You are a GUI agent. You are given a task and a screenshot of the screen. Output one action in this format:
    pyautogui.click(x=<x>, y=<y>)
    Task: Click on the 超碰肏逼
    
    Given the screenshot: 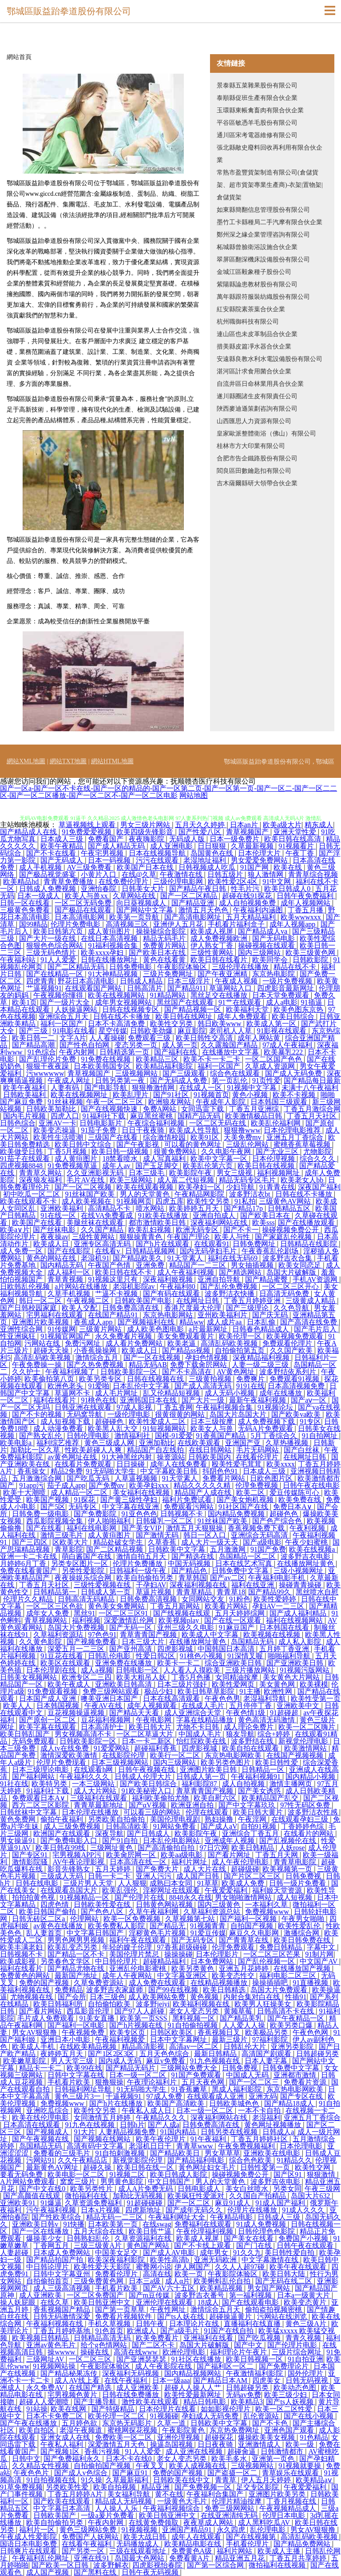 What is the action you would take?
    pyautogui.click(x=242, y=2451)
    